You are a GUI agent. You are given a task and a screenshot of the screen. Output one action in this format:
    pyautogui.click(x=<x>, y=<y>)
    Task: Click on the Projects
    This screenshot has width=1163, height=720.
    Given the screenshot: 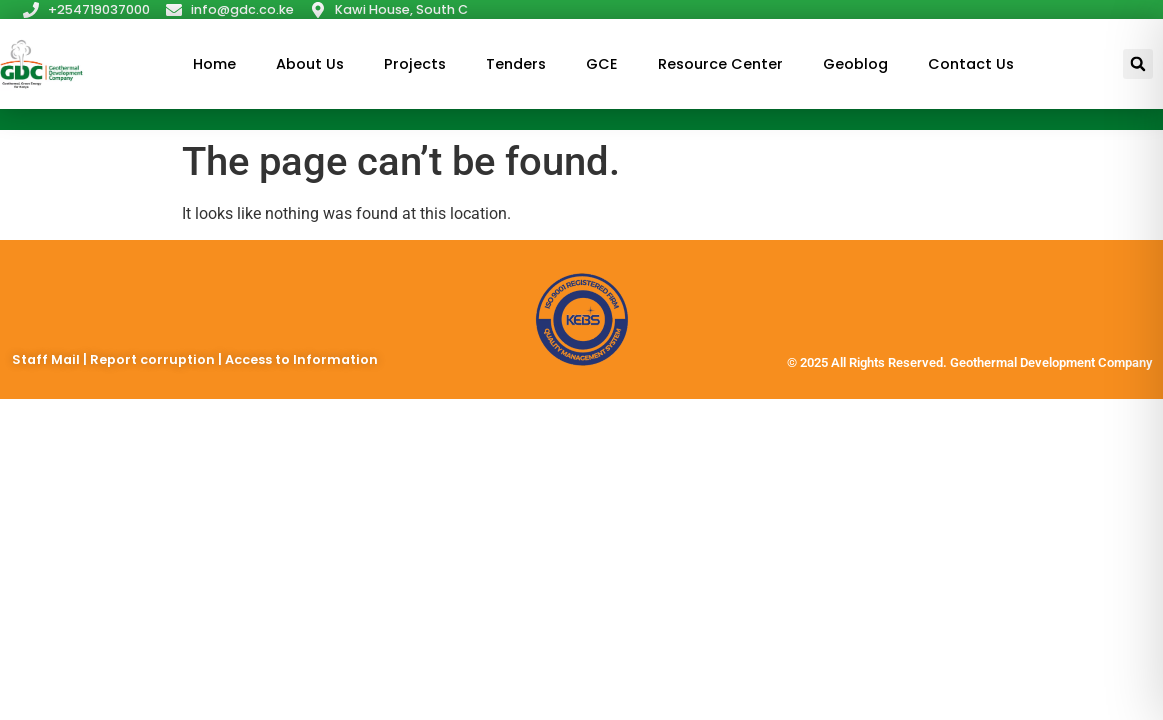 What is the action you would take?
    pyautogui.click(x=415, y=64)
    